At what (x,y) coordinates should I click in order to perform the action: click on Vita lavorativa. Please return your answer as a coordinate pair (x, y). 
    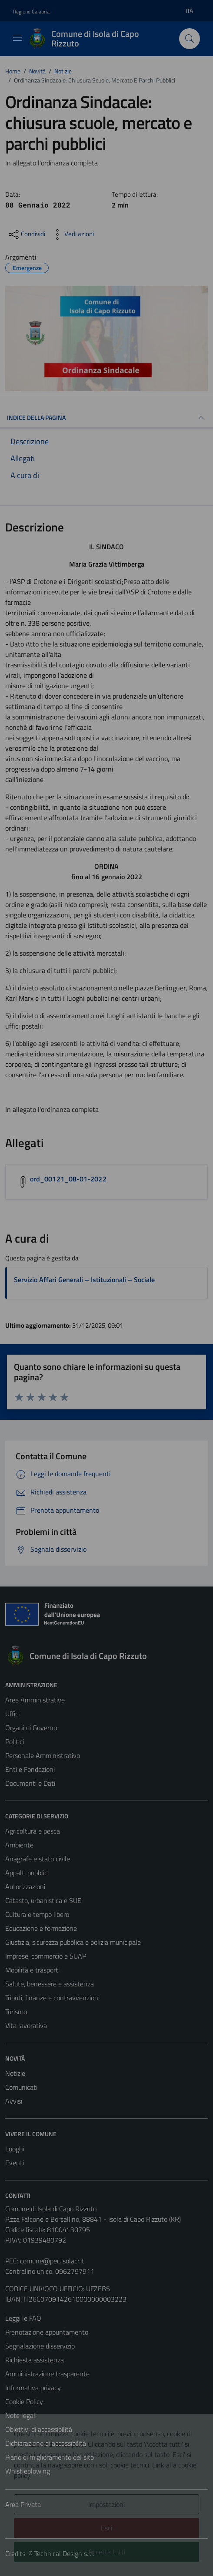
    Looking at the image, I should click on (26, 2025).